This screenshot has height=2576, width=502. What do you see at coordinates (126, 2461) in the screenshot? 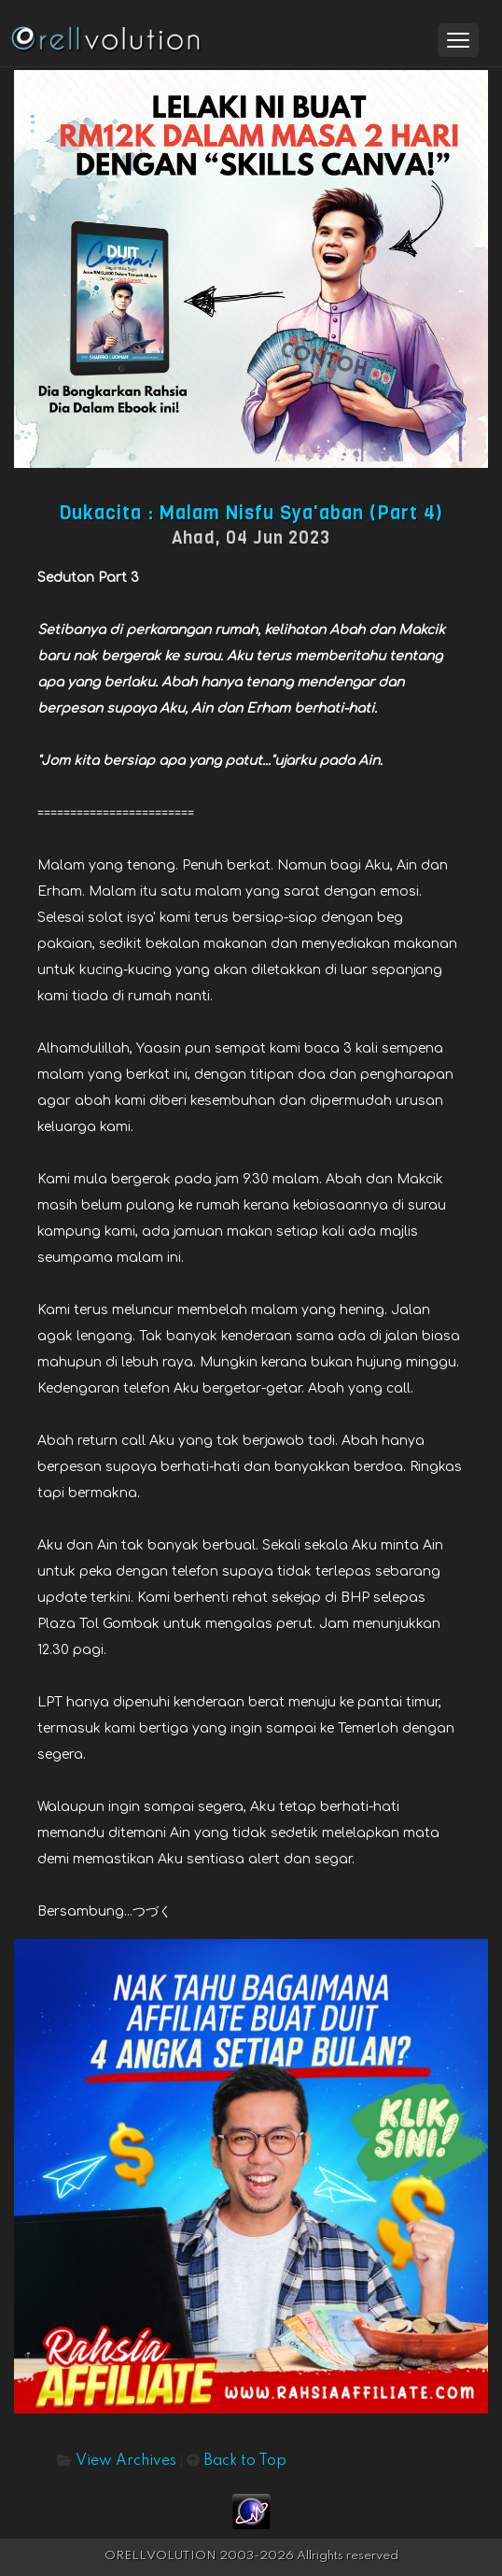
I see `View Archives` at bounding box center [126, 2461].